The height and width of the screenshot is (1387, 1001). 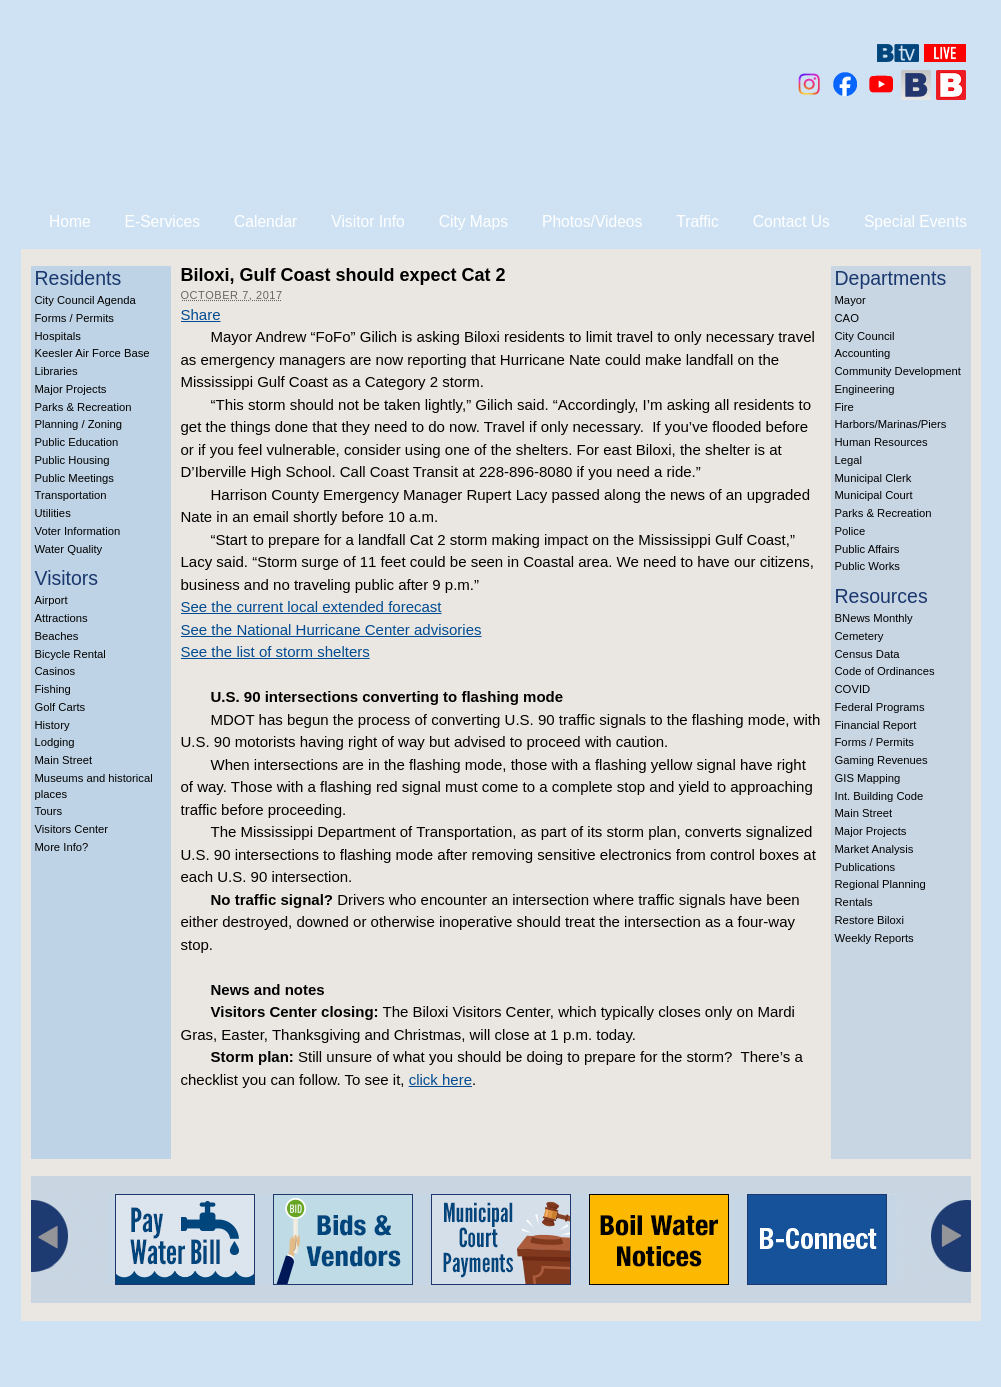 I want to click on Public Meetings, so click(x=74, y=478).